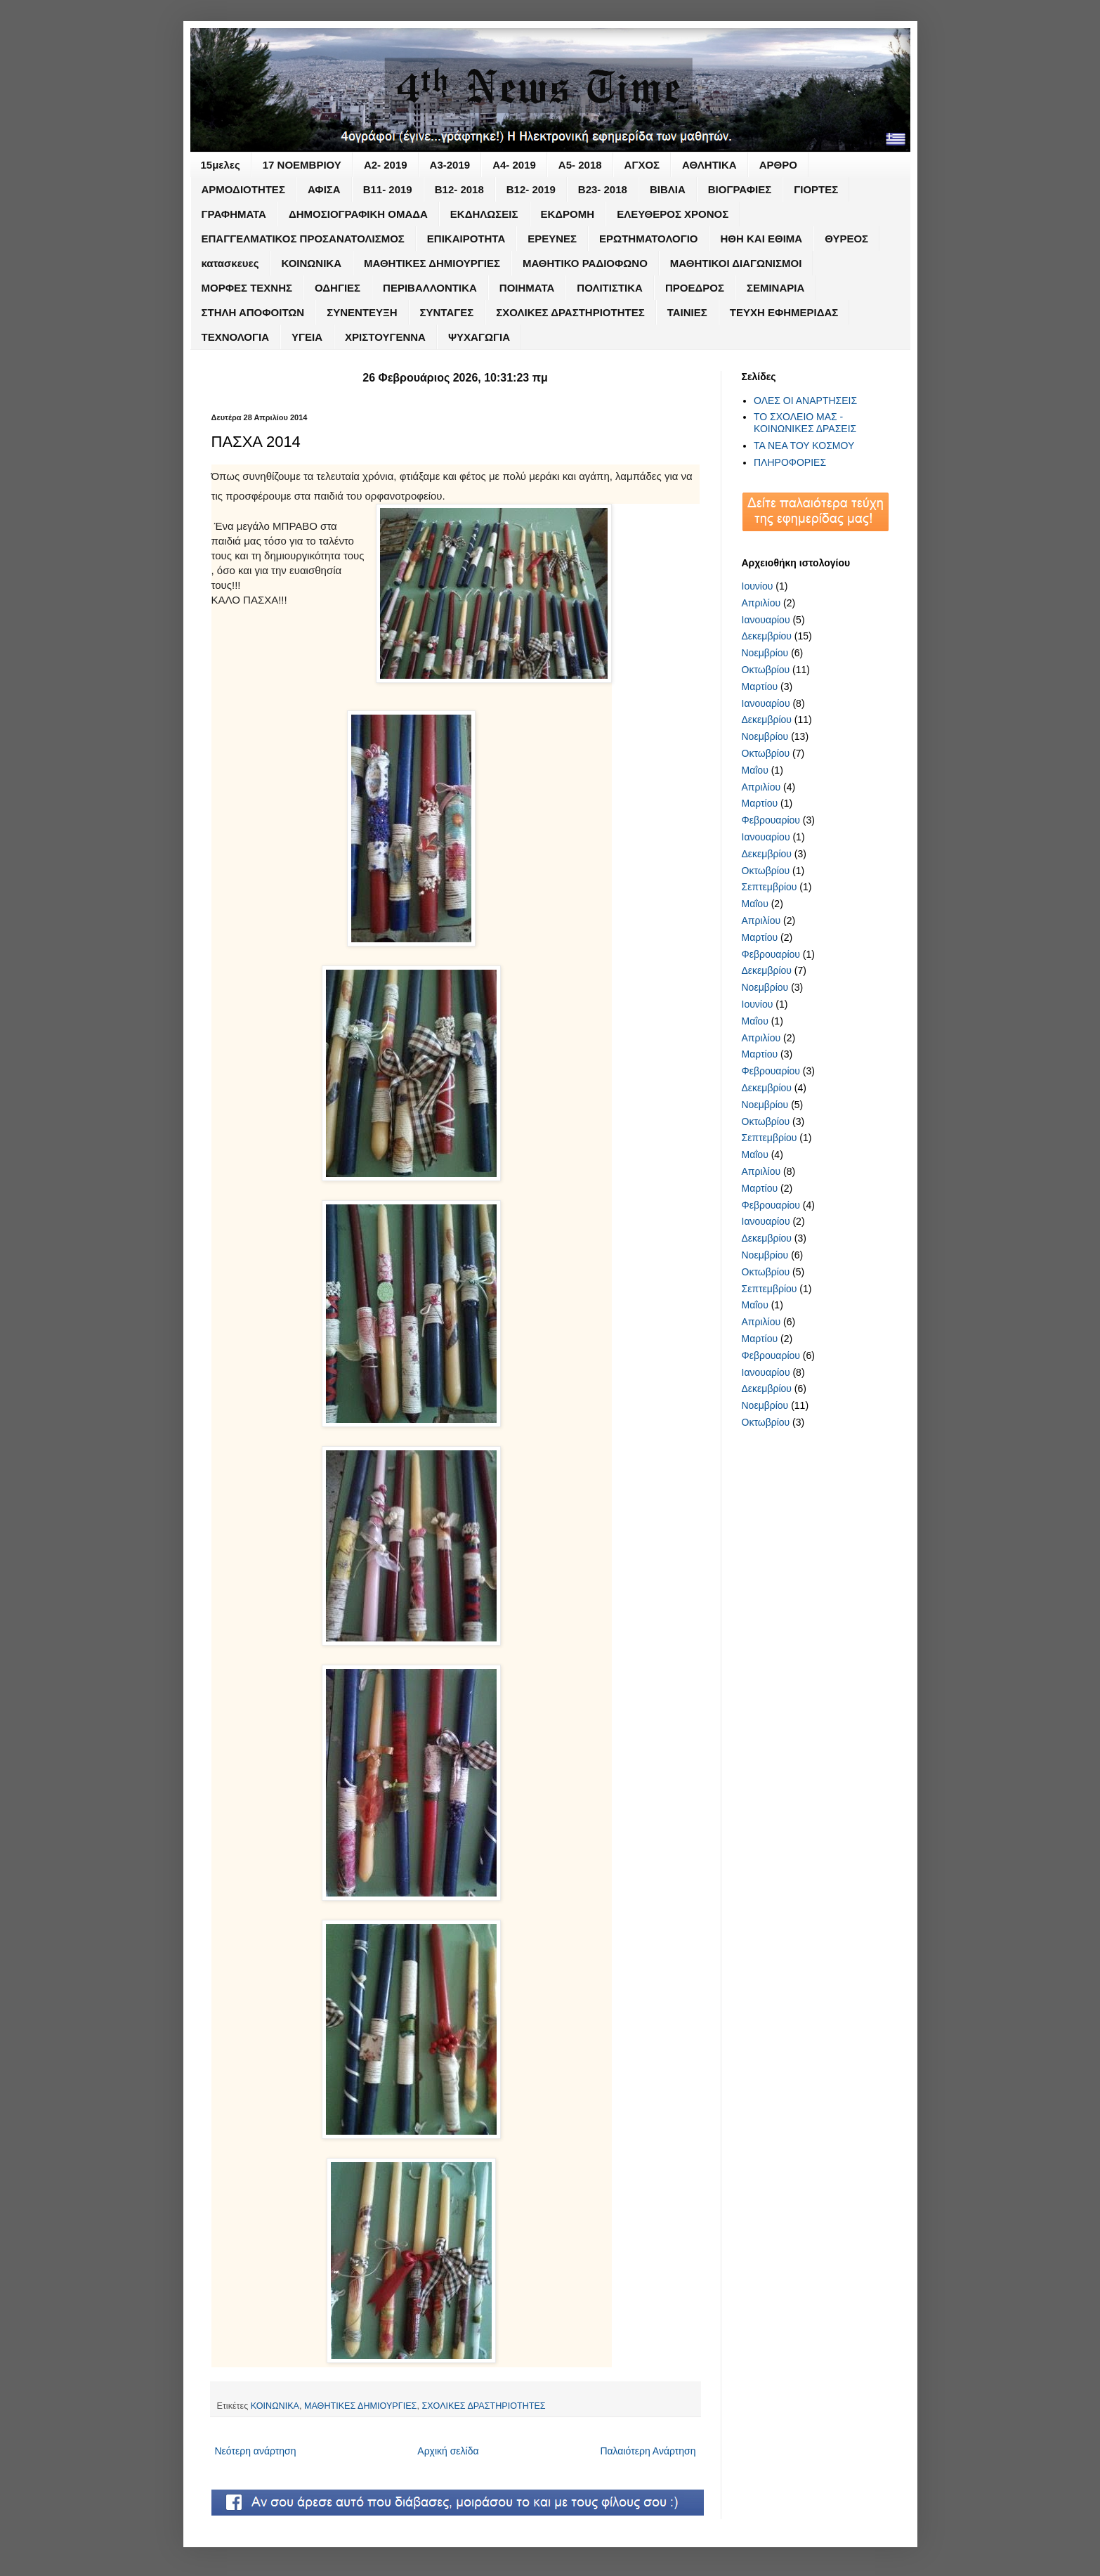  Describe the element at coordinates (307, 337) in the screenshot. I see `ΥΓΕΙΑ` at that location.